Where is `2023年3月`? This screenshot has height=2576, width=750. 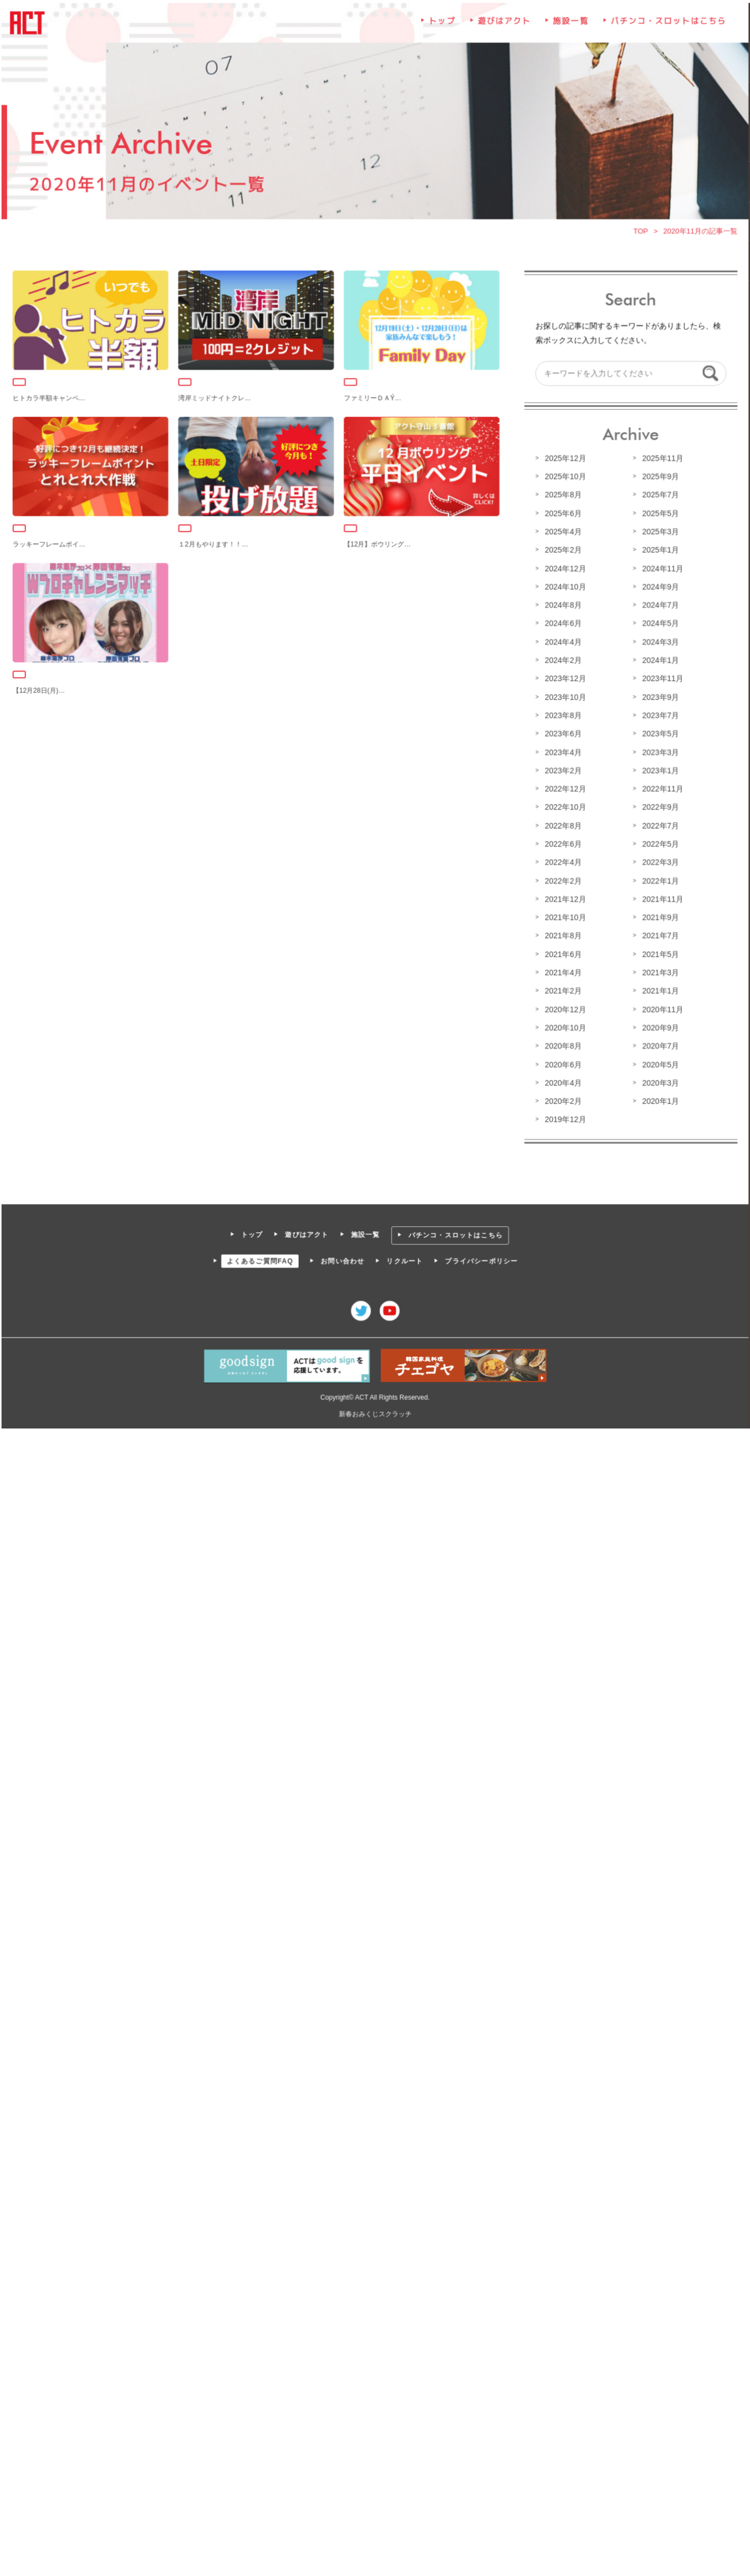
2023年3月 is located at coordinates (658, 751).